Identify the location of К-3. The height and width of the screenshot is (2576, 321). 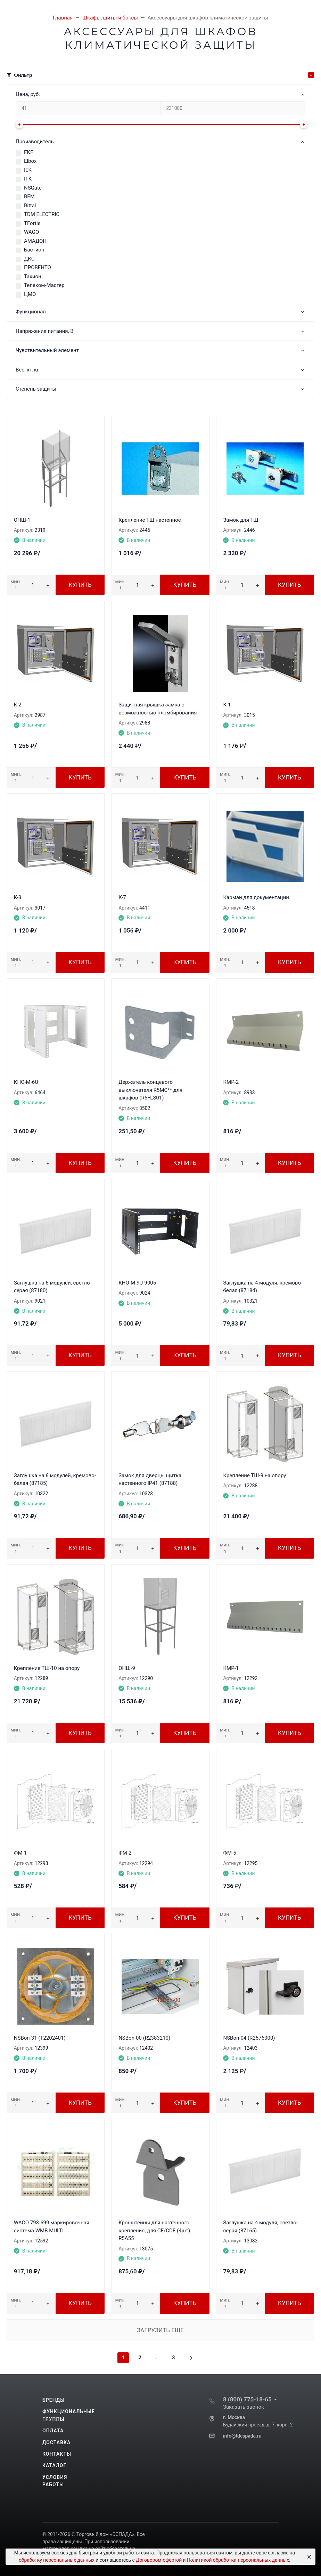
(18, 897).